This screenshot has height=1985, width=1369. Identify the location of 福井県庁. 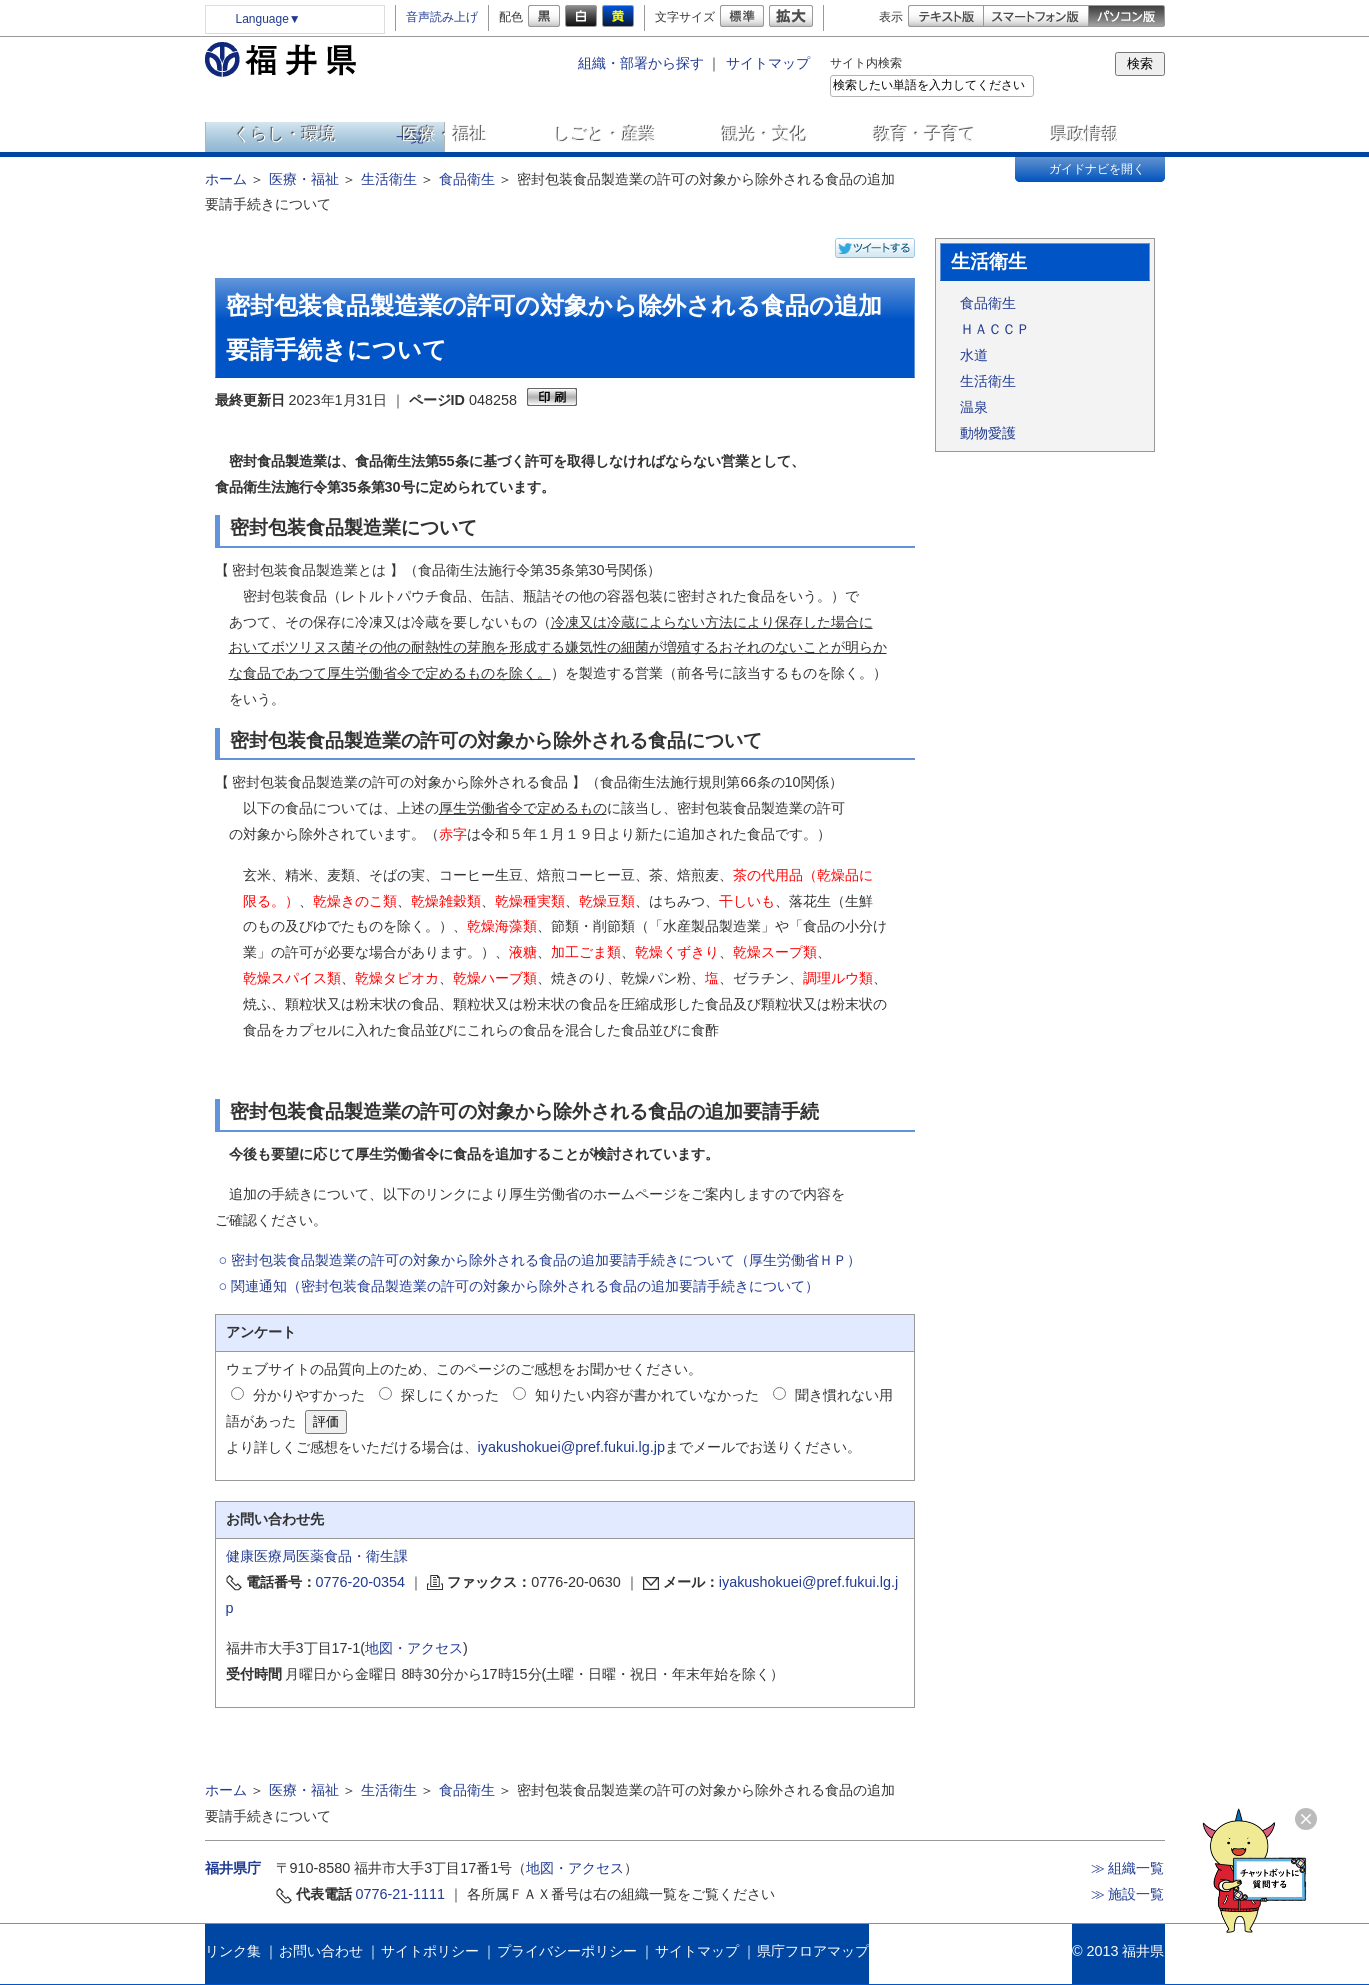
(233, 1868).